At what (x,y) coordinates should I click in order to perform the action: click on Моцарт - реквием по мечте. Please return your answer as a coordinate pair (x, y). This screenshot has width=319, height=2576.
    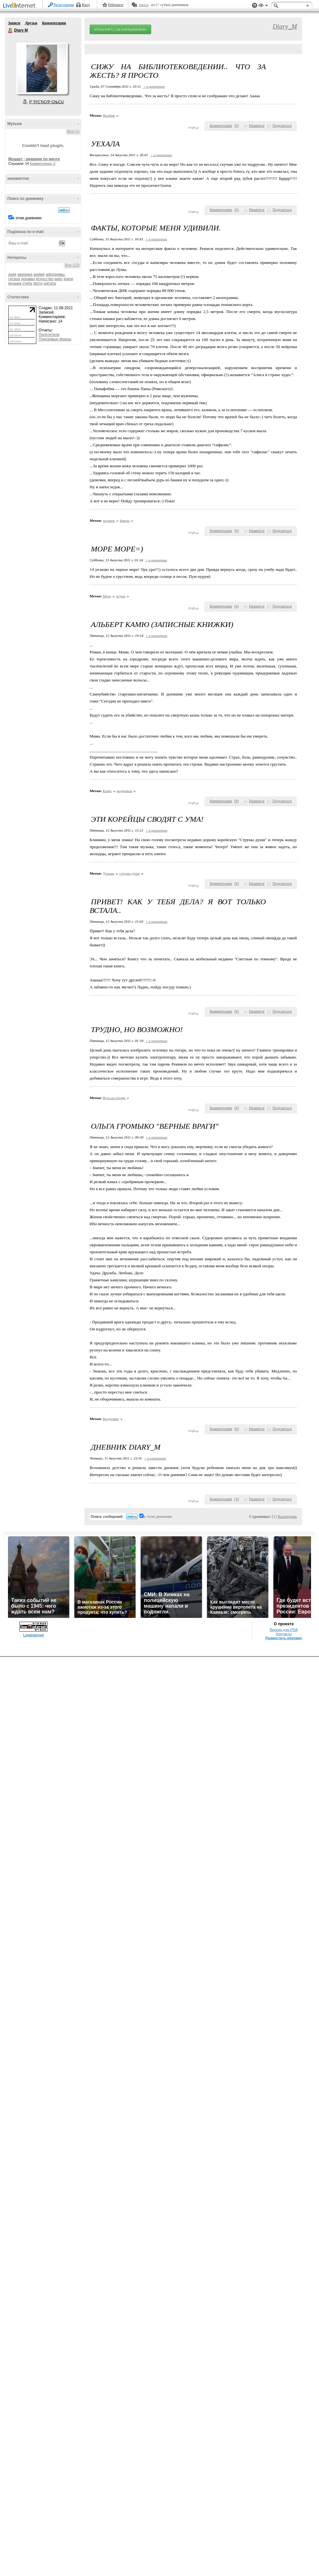
    Looking at the image, I should click on (34, 159).